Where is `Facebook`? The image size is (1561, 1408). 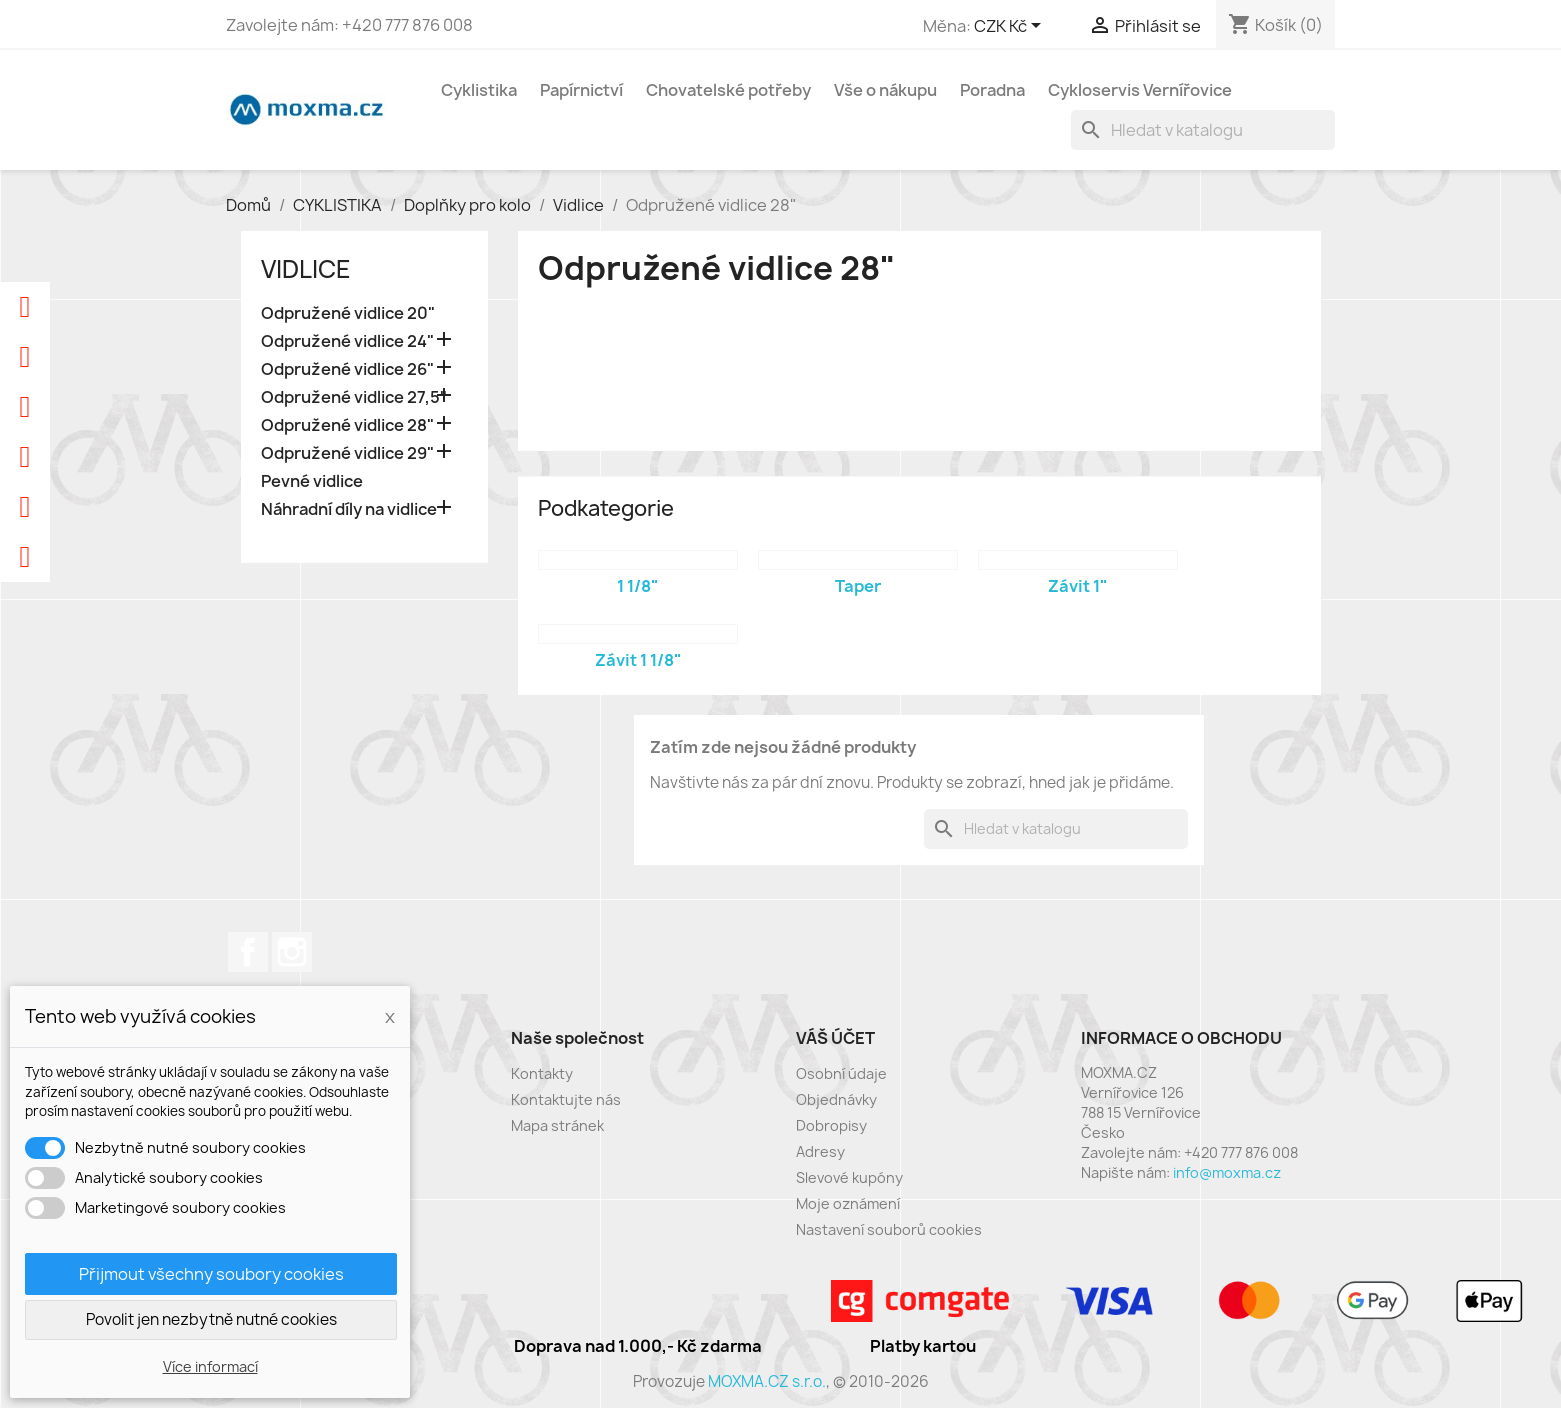
Facebook is located at coordinates (248, 952).